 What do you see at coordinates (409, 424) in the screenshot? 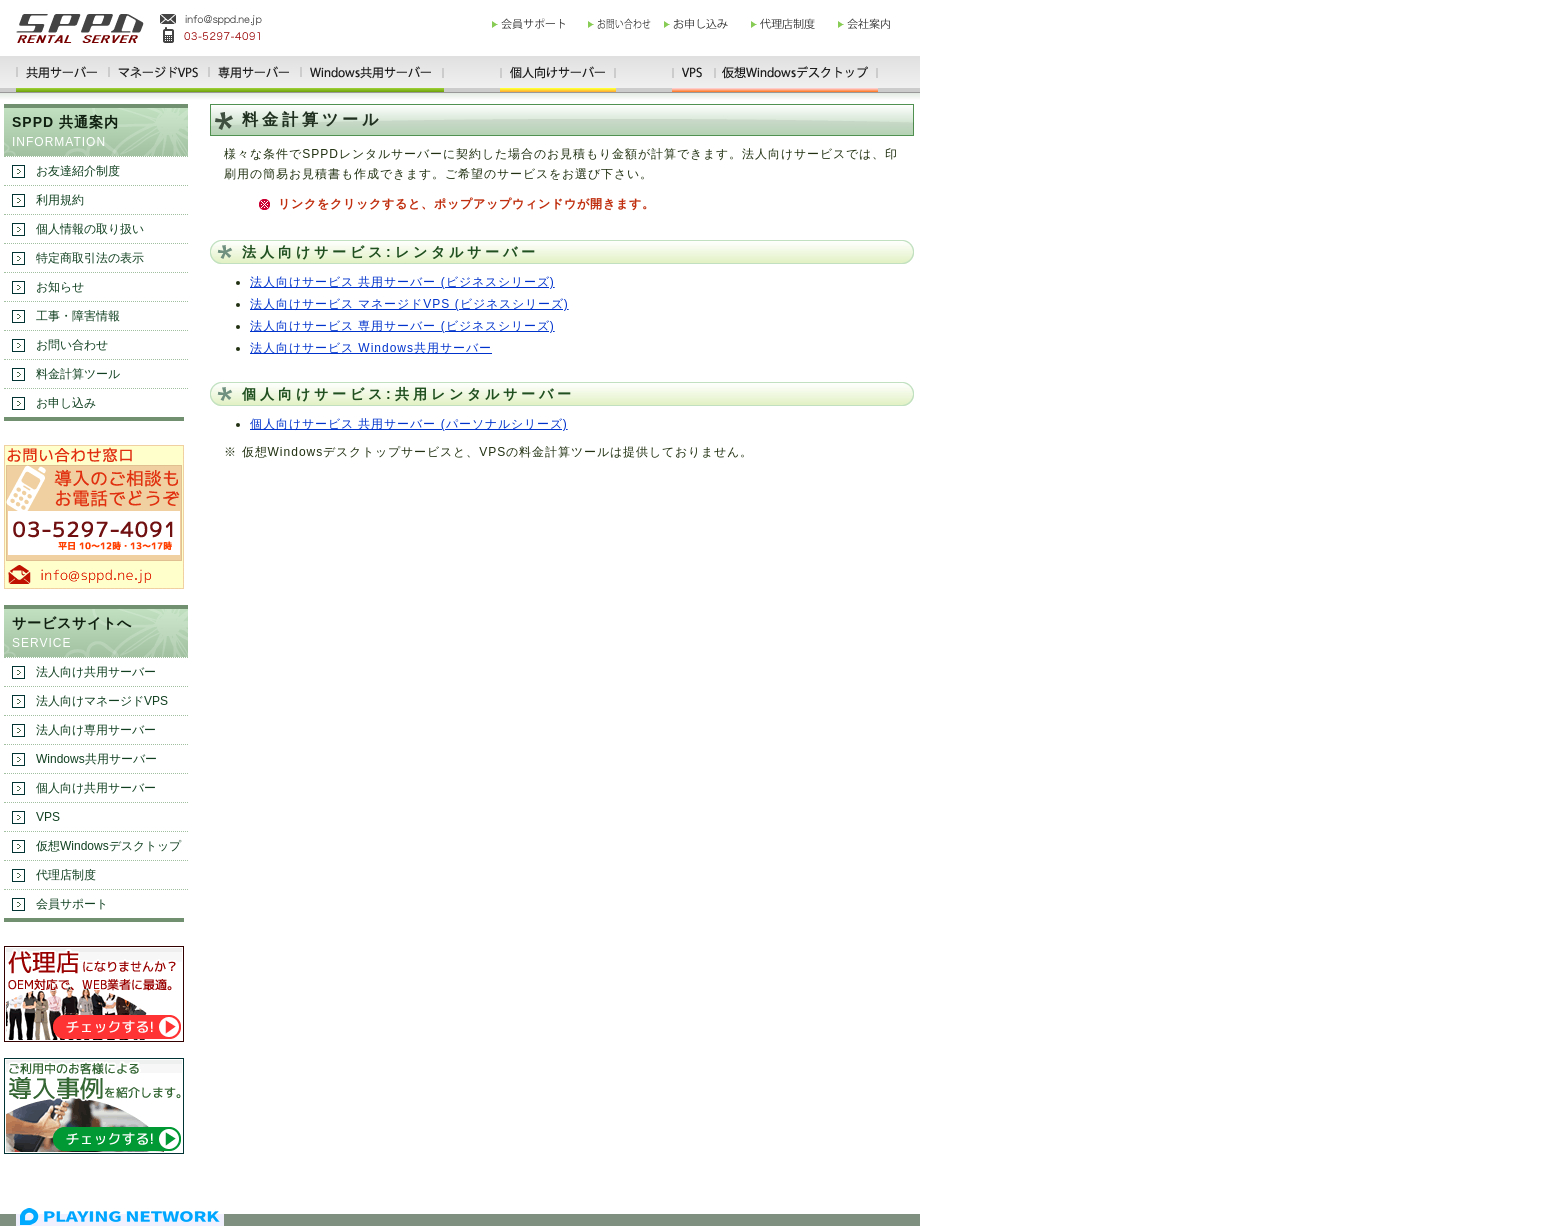
I see `個人向けサービス 共用サーバー (パーソナルシリーズ)` at bounding box center [409, 424].